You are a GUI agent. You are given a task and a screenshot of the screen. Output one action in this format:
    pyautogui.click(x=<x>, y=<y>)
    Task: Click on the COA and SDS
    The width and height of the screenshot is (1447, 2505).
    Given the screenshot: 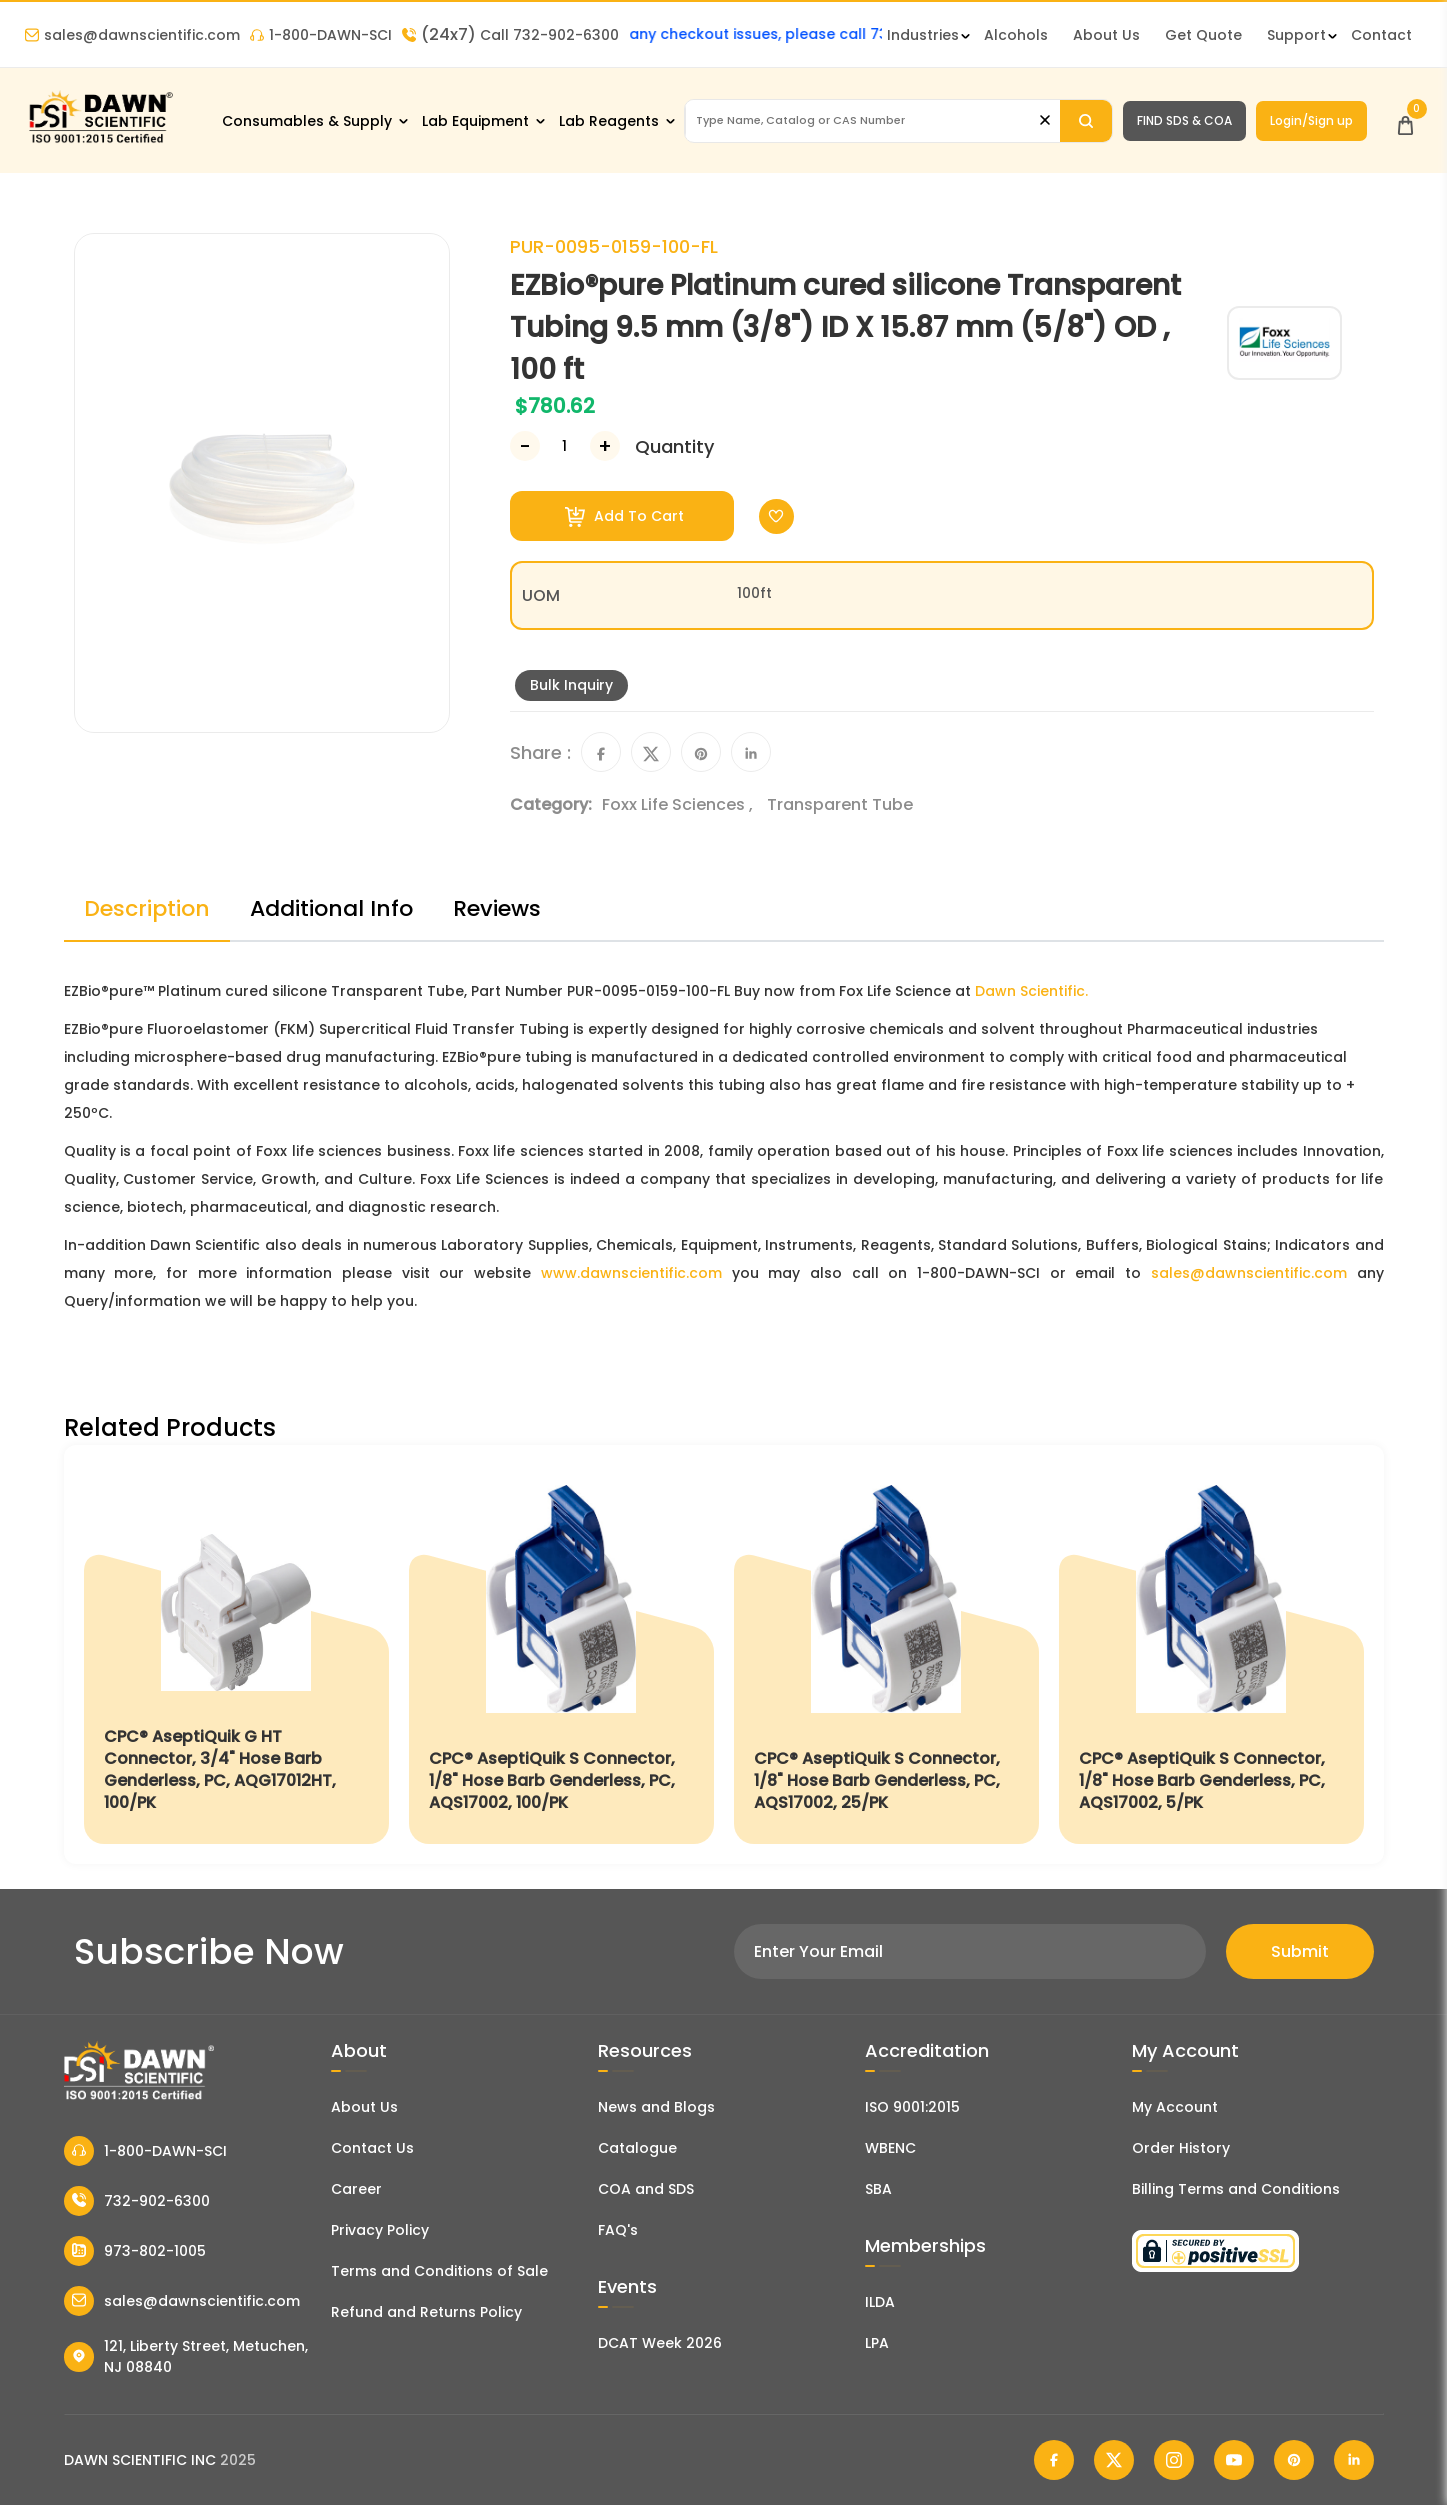 What is the action you would take?
    pyautogui.click(x=646, y=2189)
    